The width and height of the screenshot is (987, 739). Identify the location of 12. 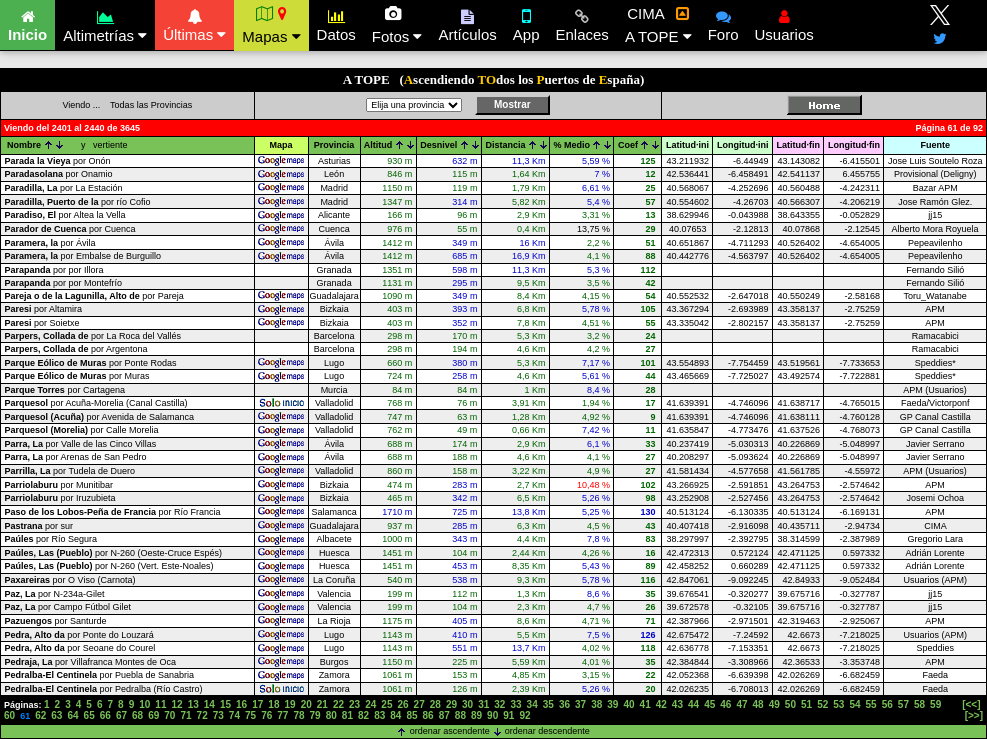
(177, 704).